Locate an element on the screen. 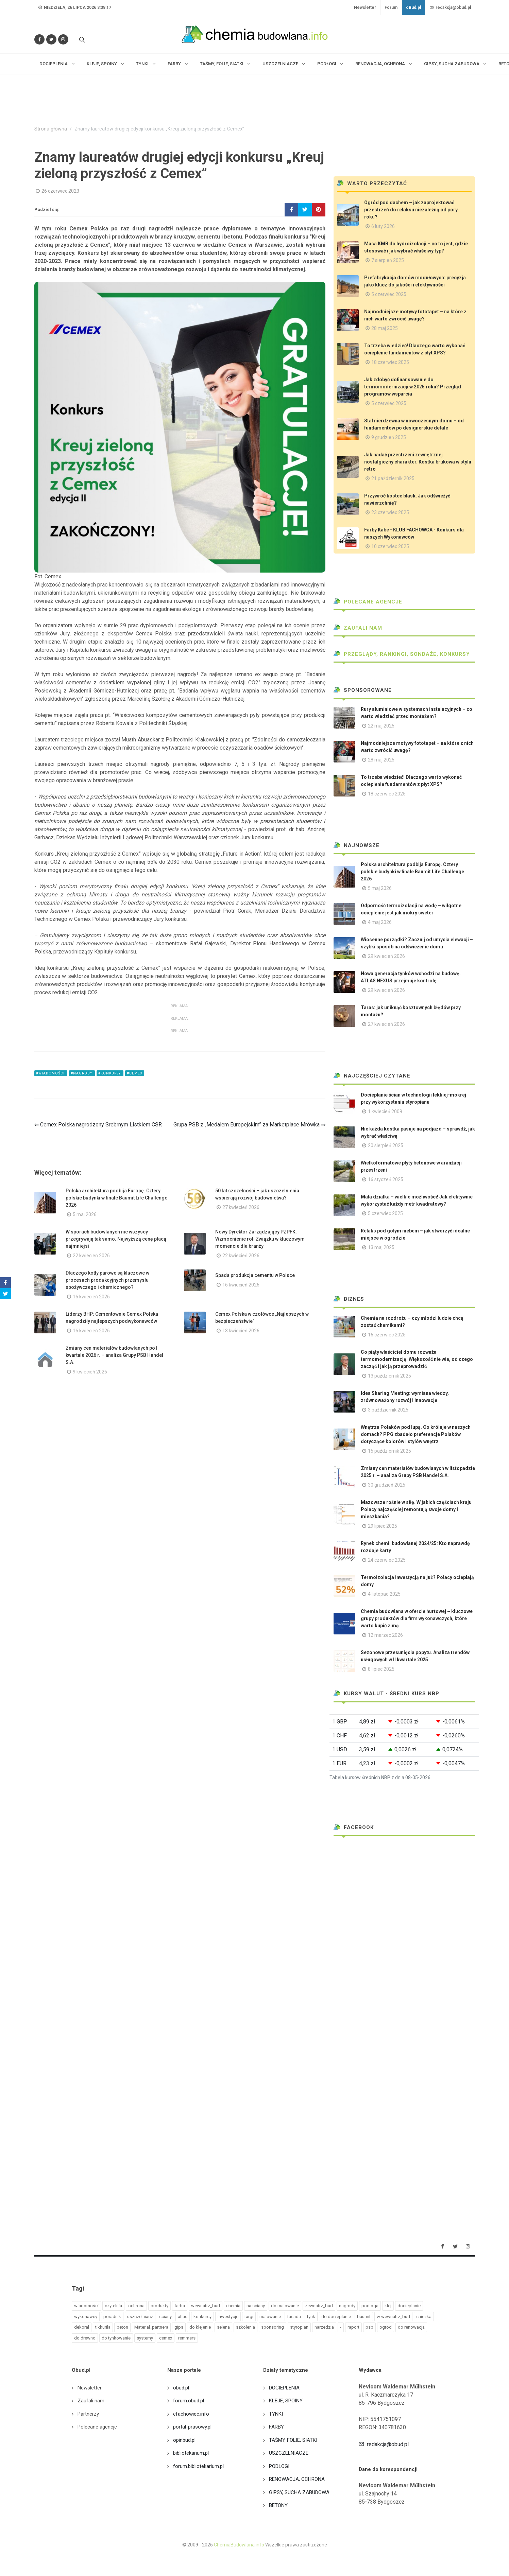 This screenshot has height=2576, width=509. nagrody is located at coordinates (347, 2305).